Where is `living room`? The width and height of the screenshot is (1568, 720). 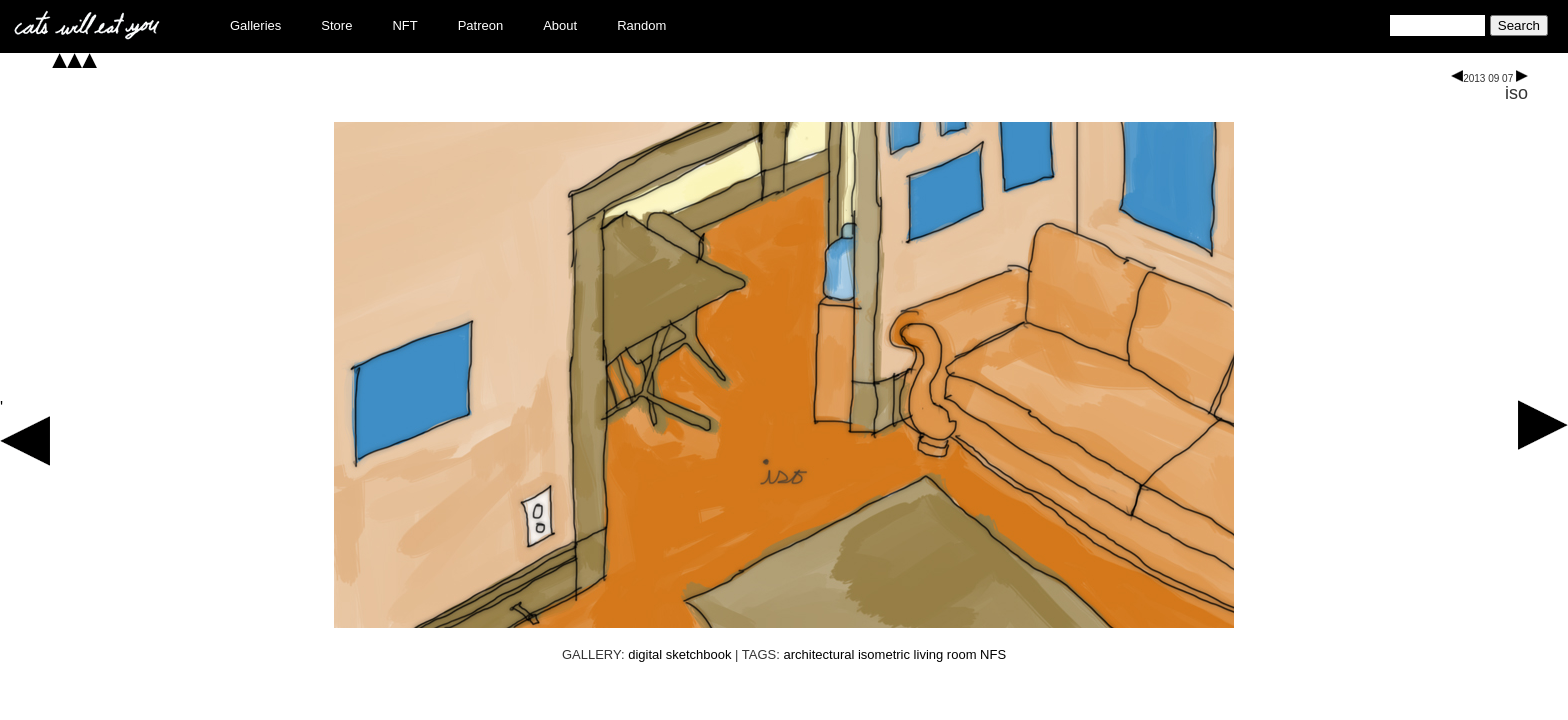
living room is located at coordinates (945, 654).